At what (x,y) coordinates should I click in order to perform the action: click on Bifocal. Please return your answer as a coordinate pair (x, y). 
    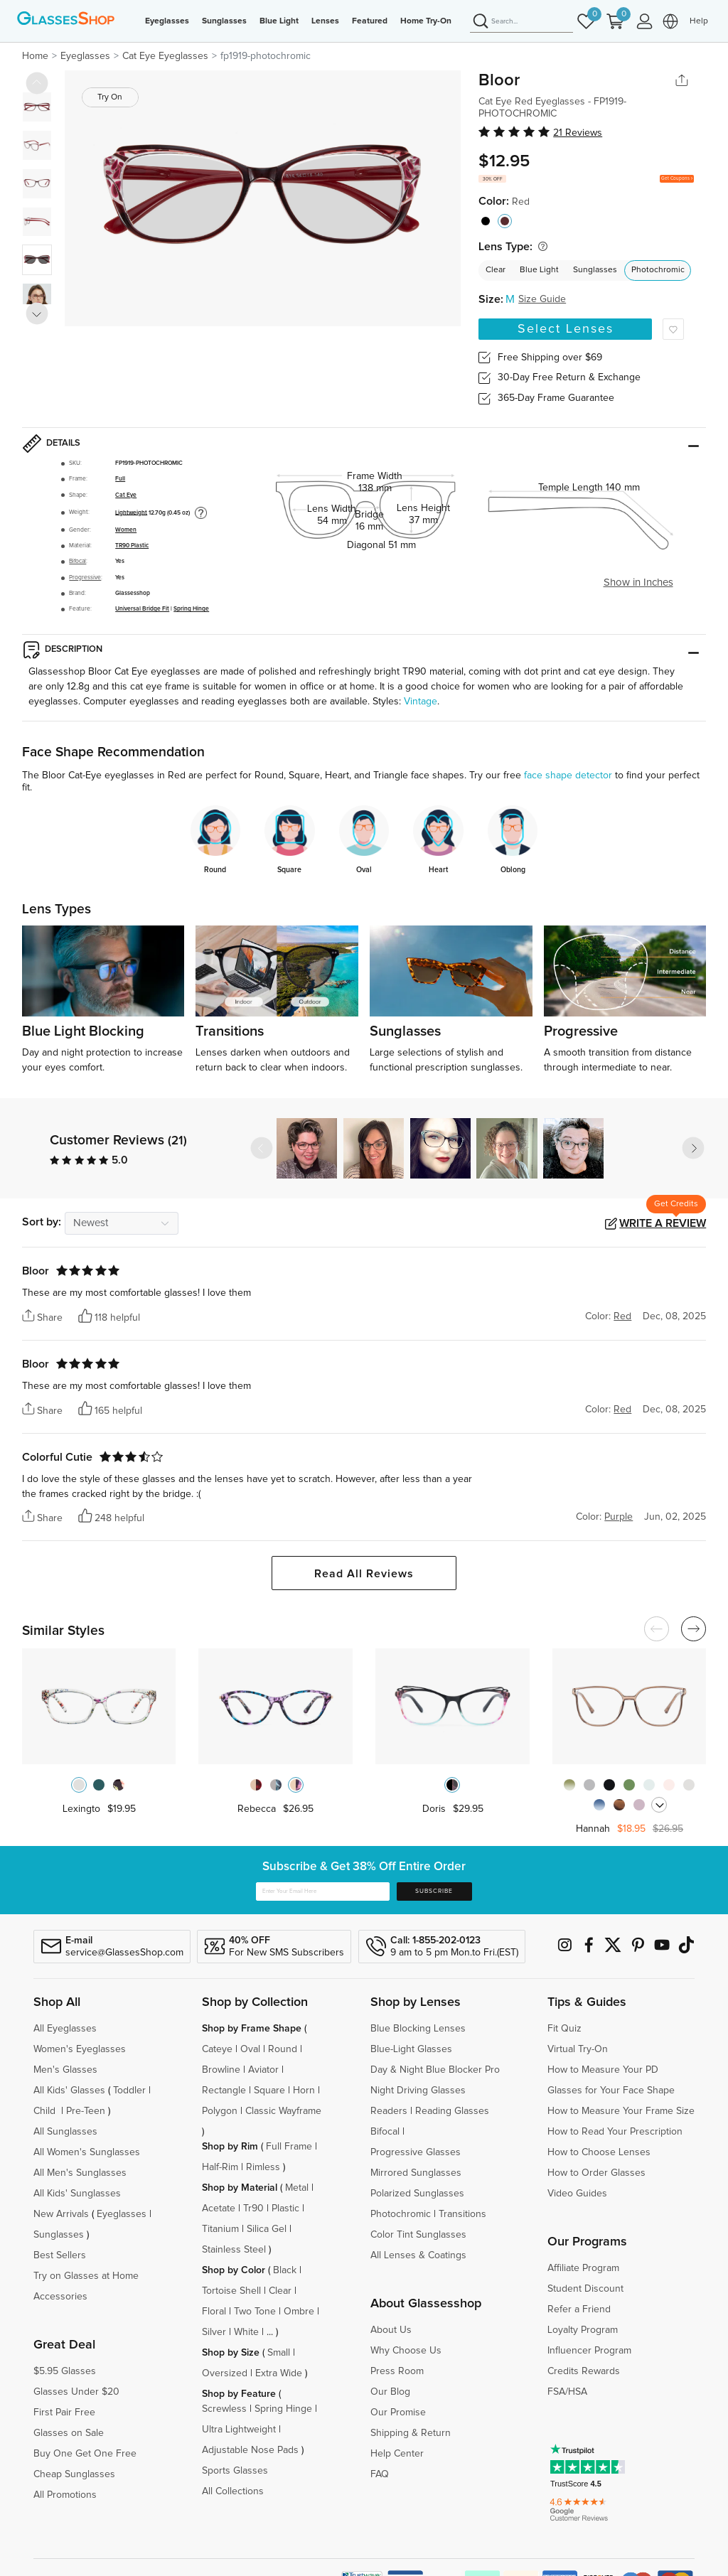
    Looking at the image, I should click on (77, 561).